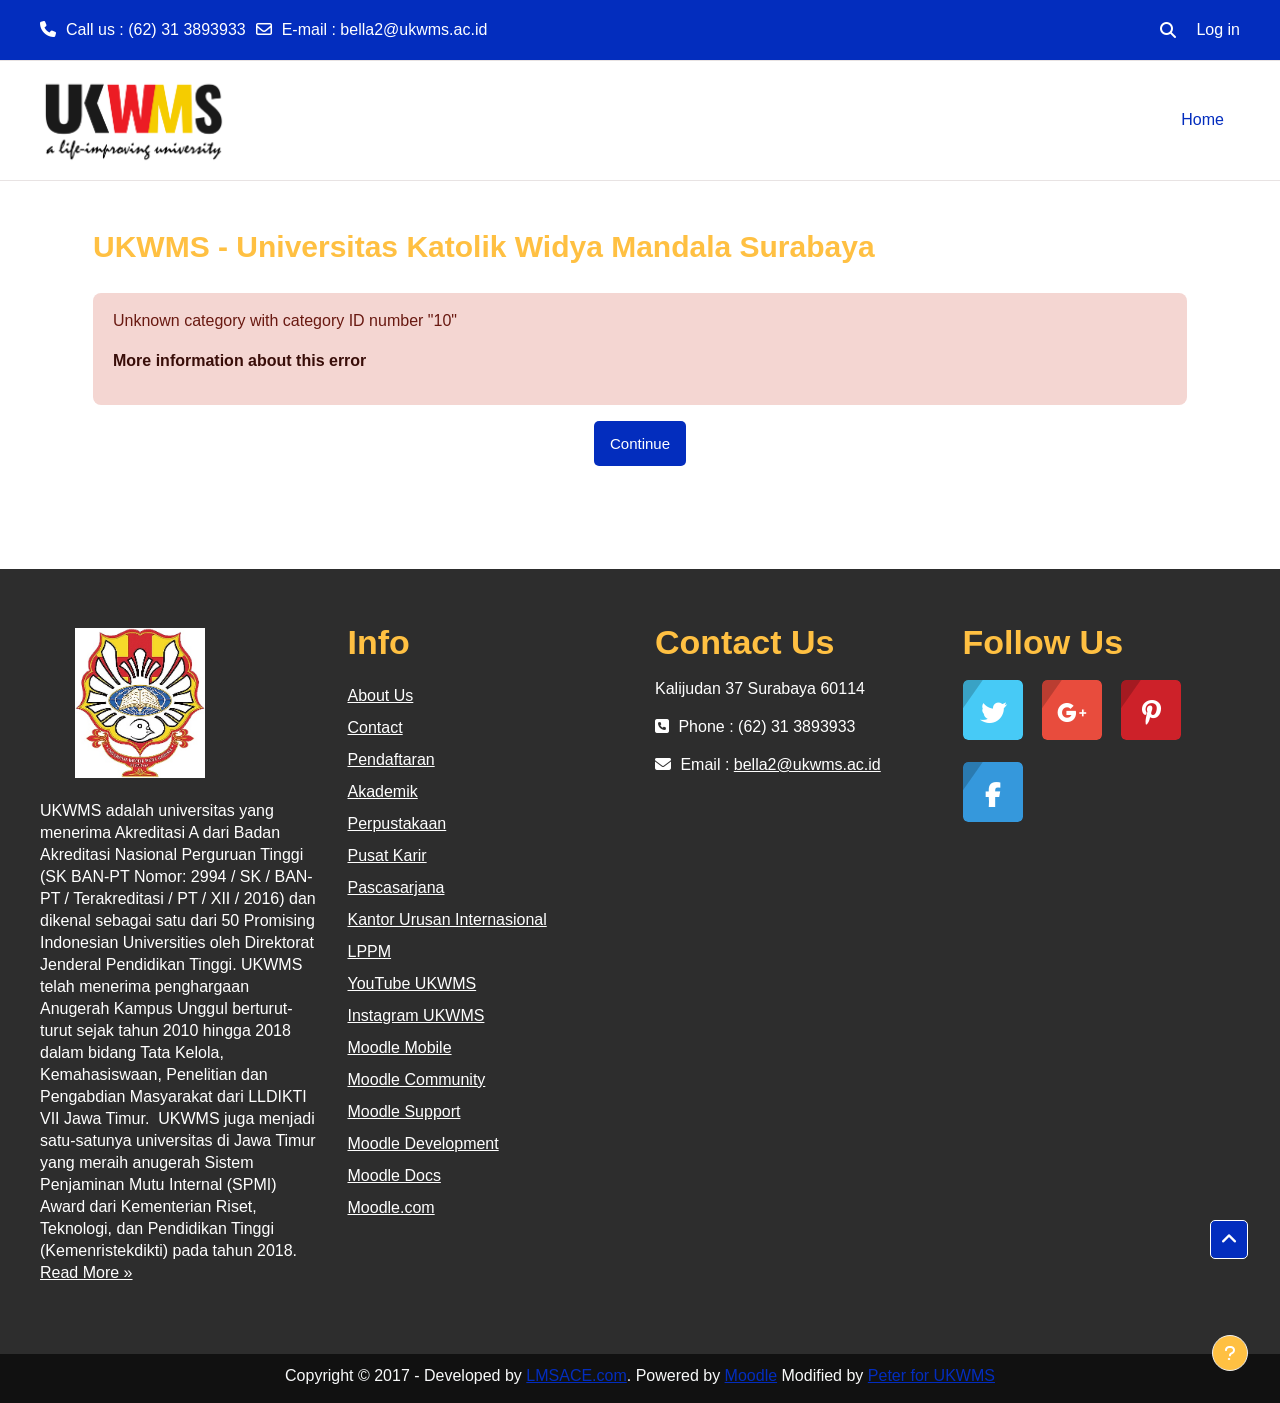 The height and width of the screenshot is (1403, 1280). I want to click on Moodle, so click(751, 1375).